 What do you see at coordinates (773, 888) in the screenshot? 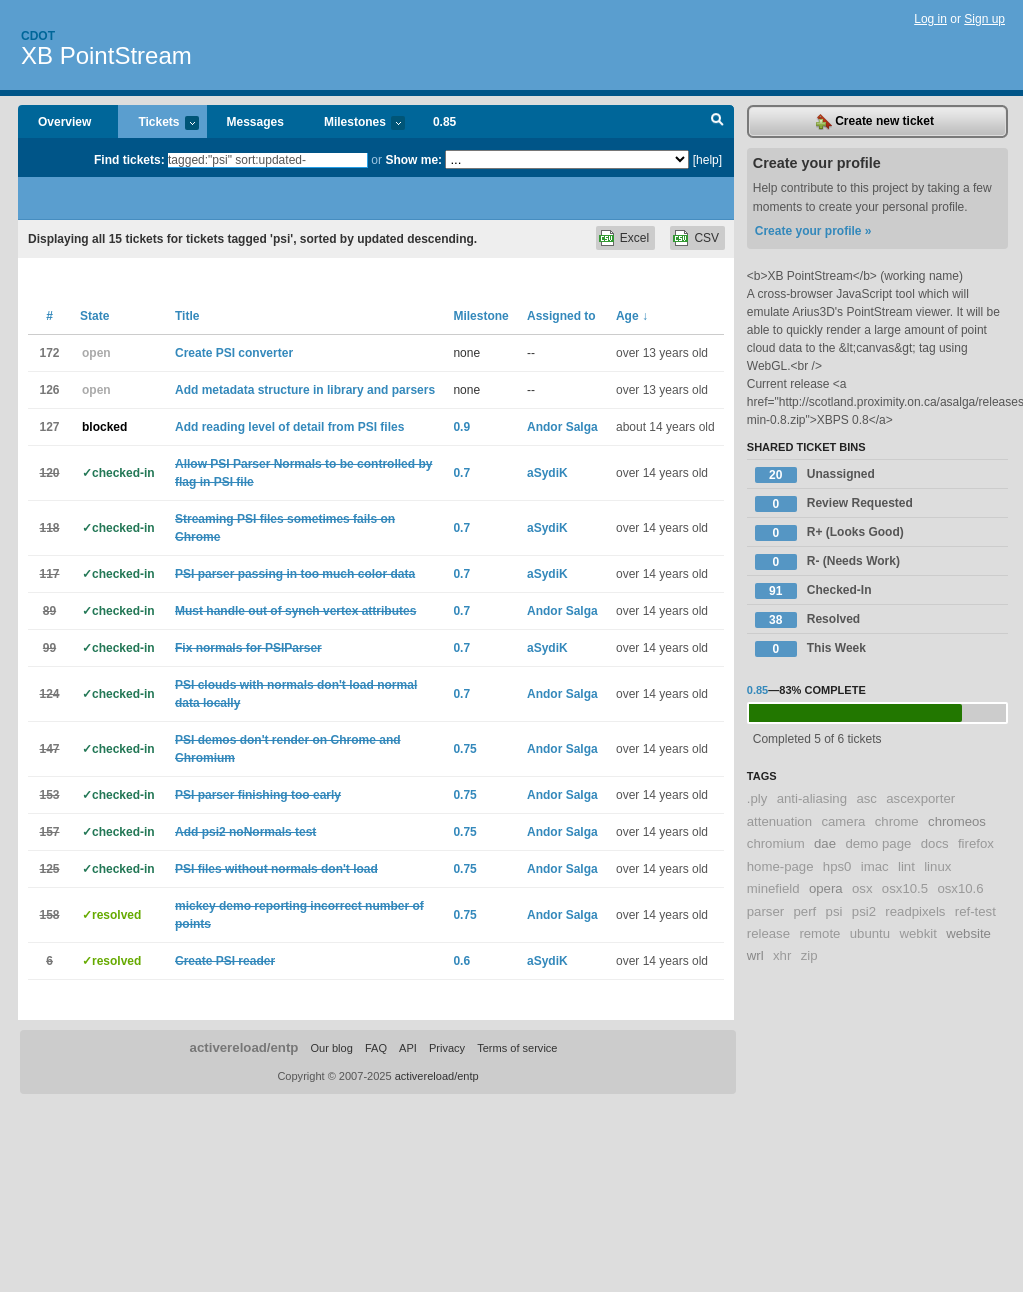
I see `minefield` at bounding box center [773, 888].